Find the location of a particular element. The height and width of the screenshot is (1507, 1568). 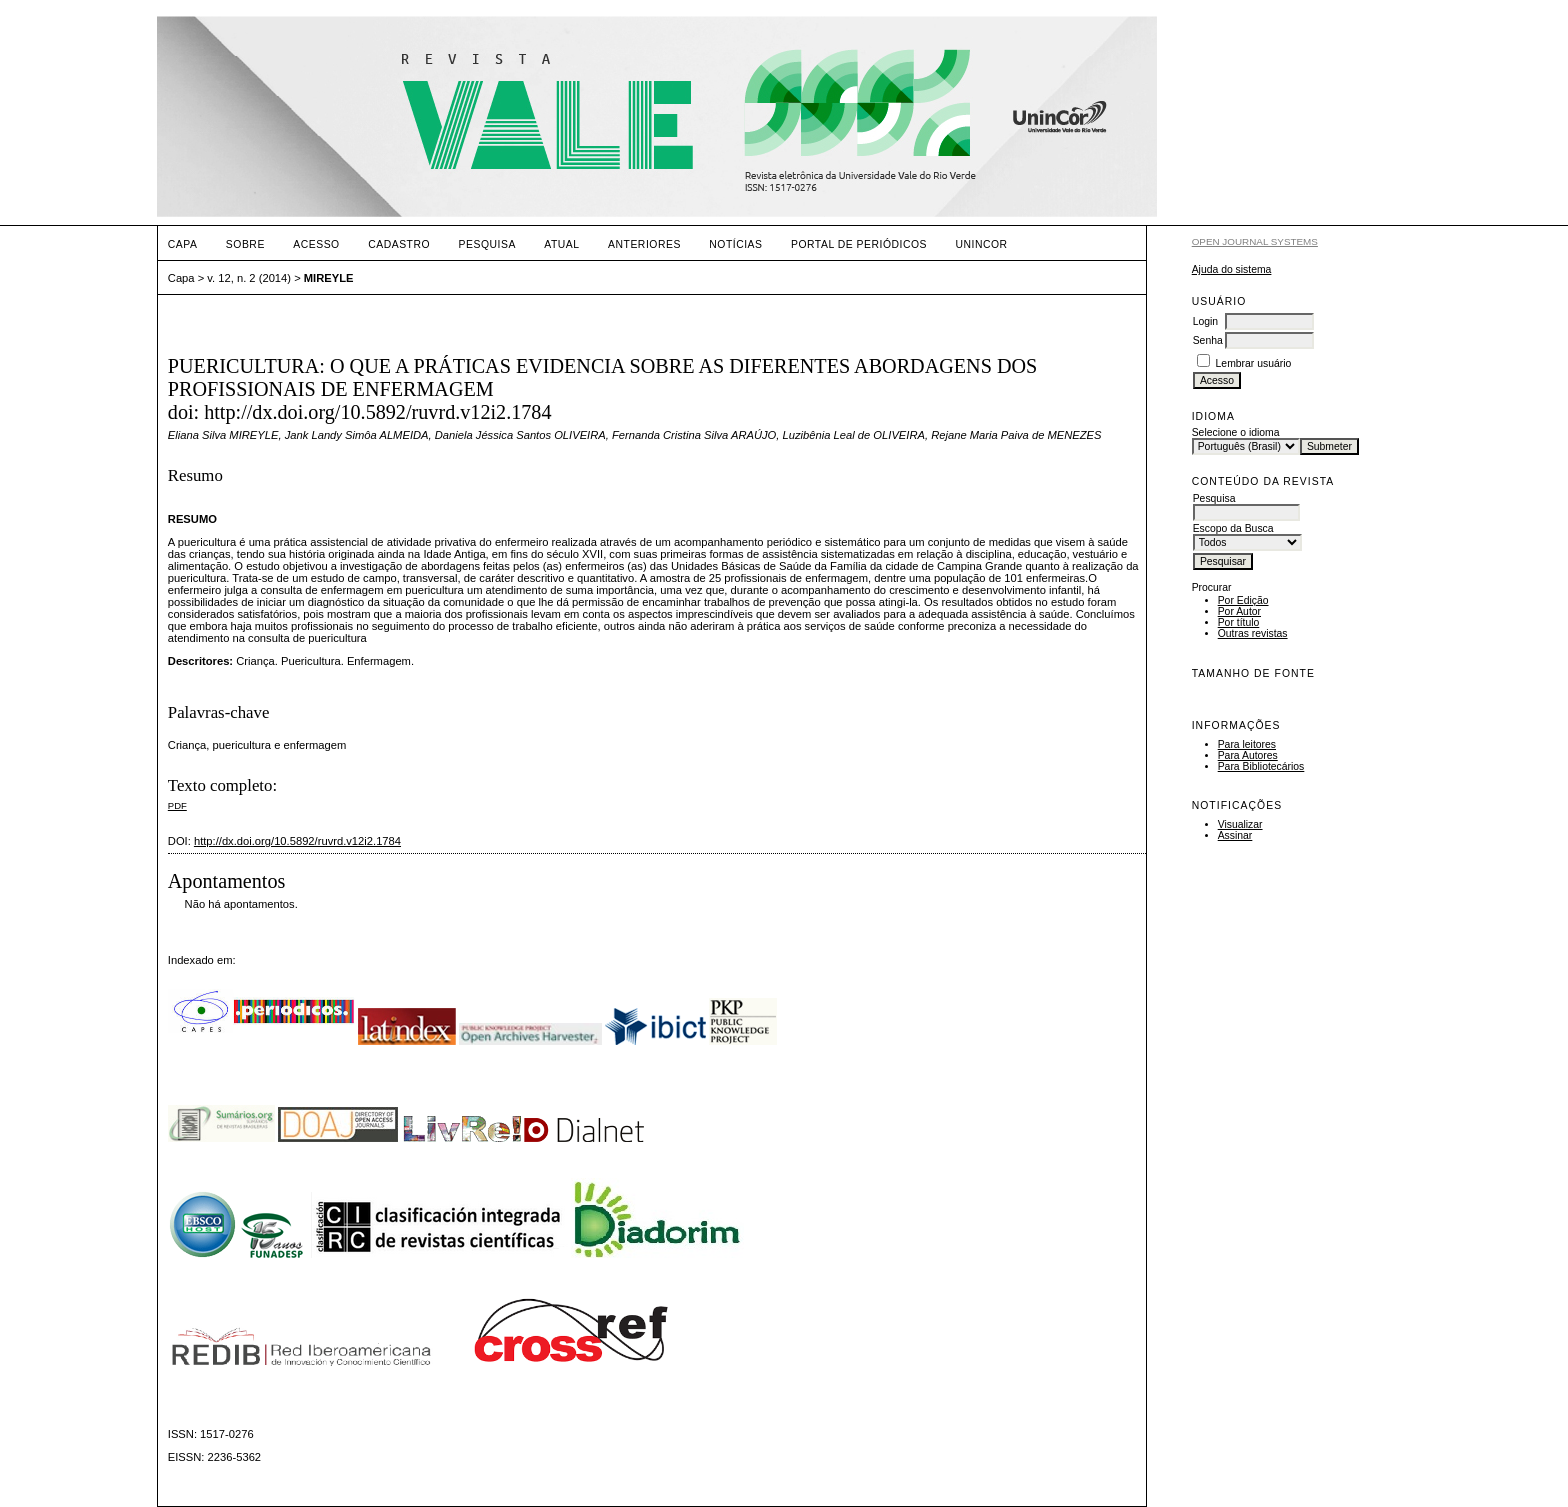

Senha is located at coordinates (1208, 340).